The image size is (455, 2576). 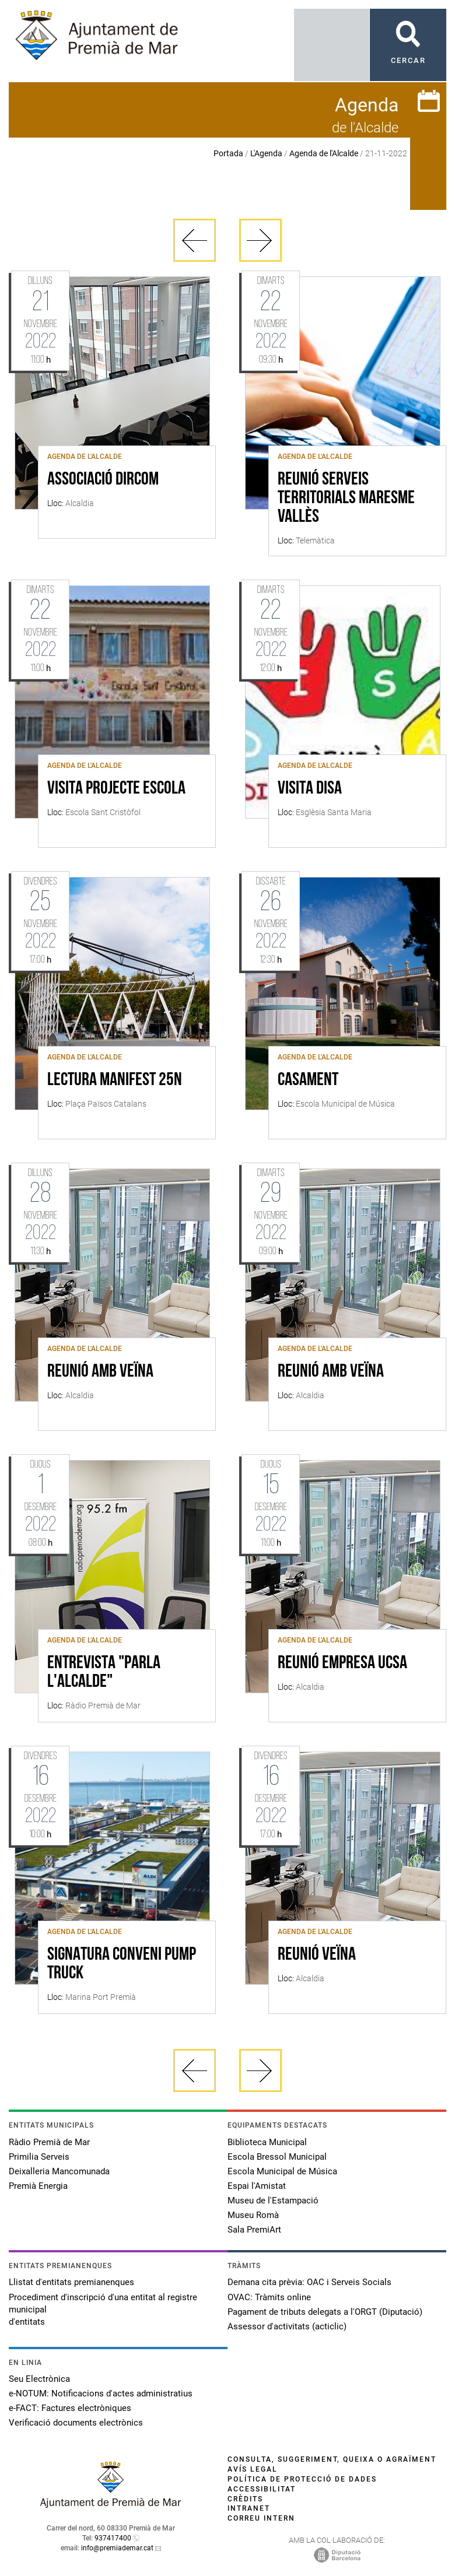 What do you see at coordinates (317, 1955) in the screenshot?
I see `REUNIÓ VEÏNA` at bounding box center [317, 1955].